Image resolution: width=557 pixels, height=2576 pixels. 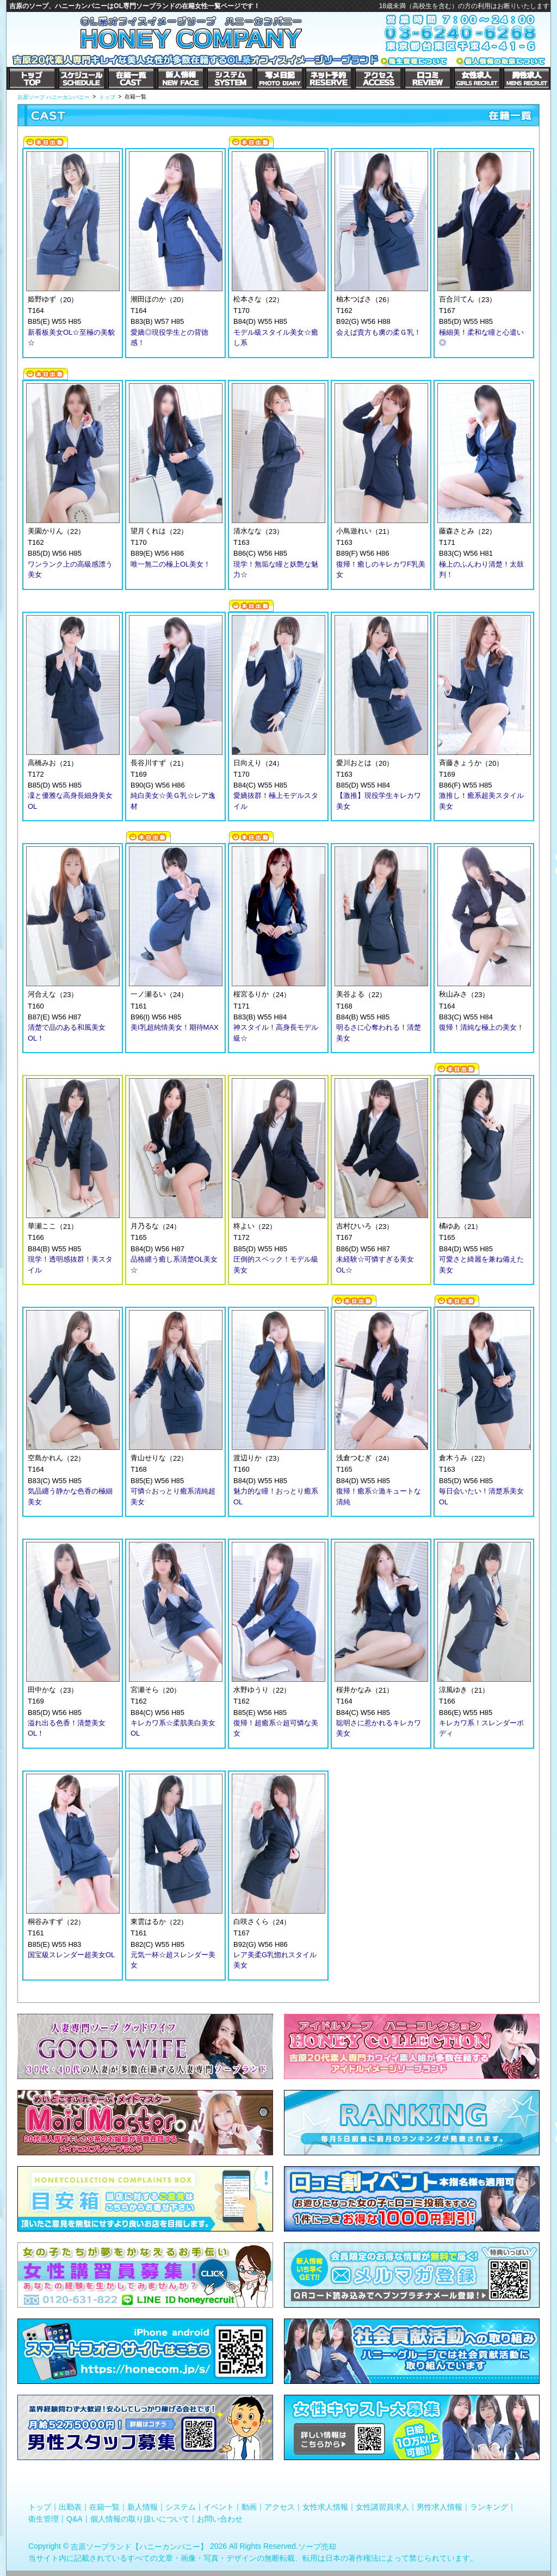 I want to click on お問い合わせ, so click(x=220, y=2518).